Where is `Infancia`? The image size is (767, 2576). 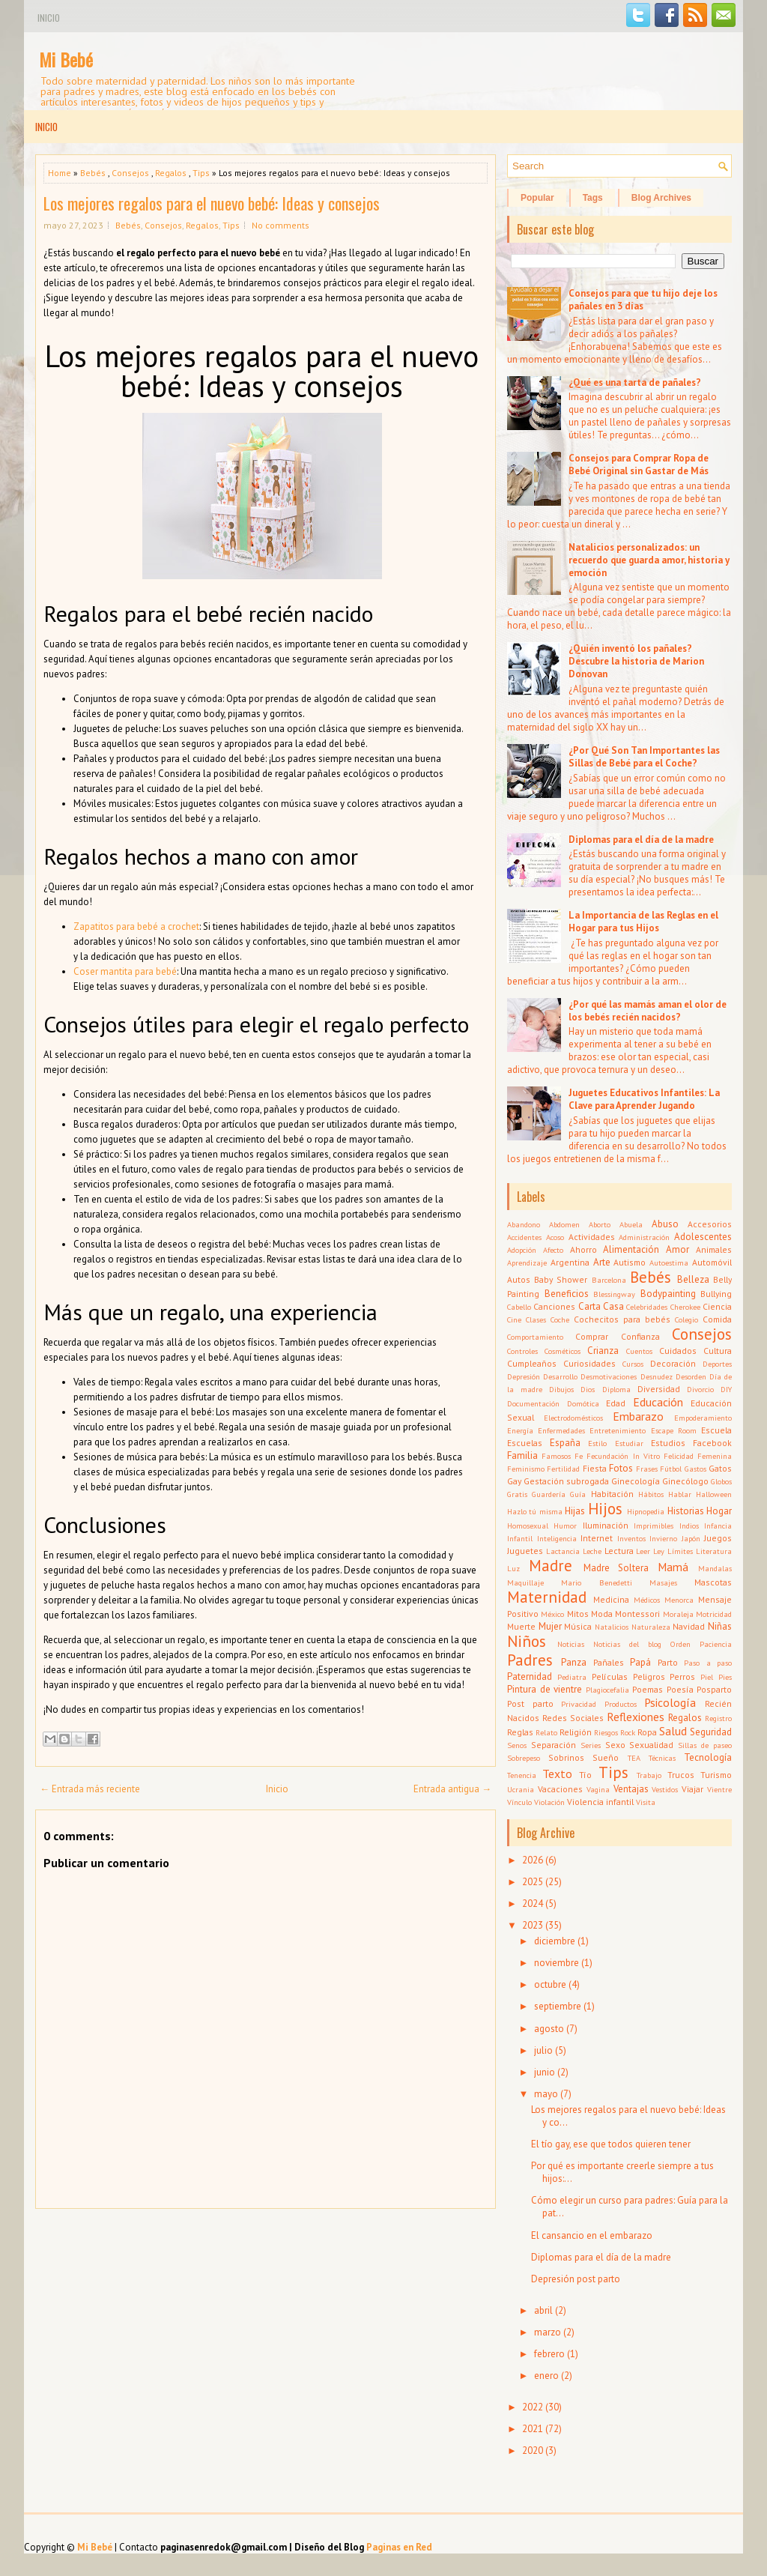
Infancia is located at coordinates (718, 1525).